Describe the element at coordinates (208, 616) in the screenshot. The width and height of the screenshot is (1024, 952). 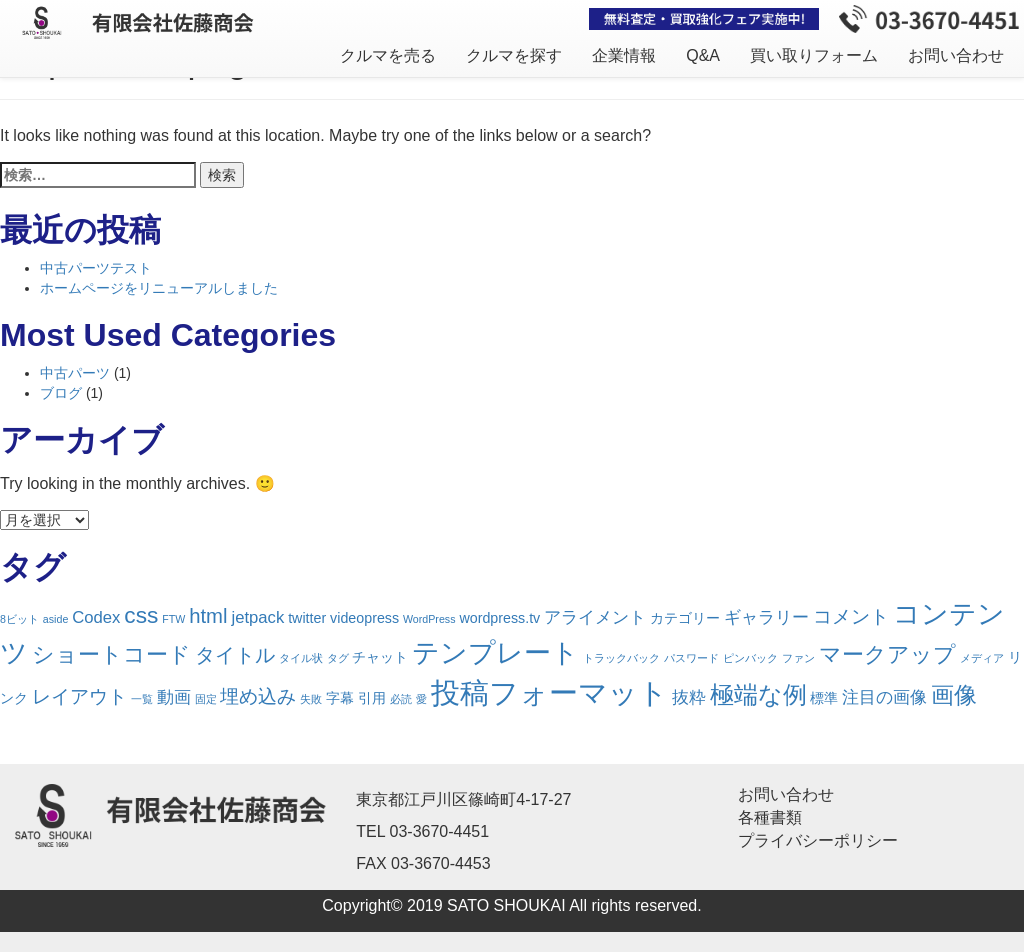
I see `html [html (5個の項目)]` at that location.